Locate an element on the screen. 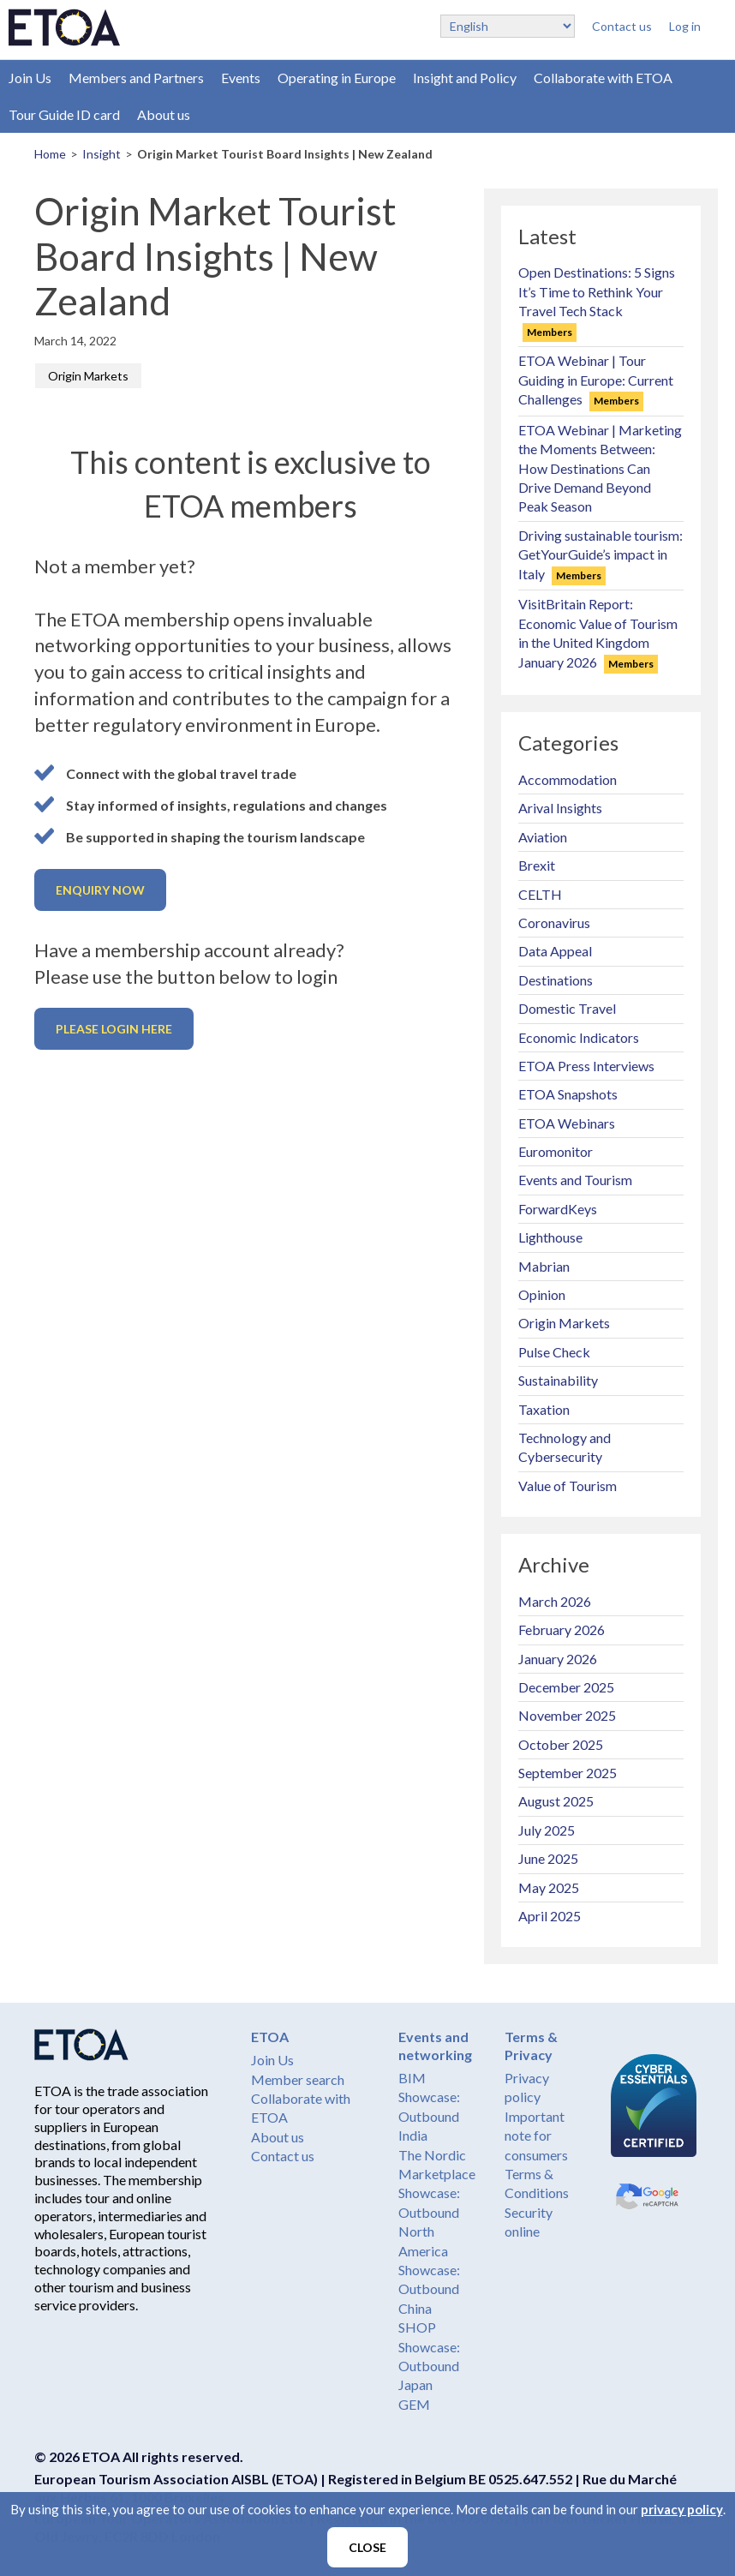 The image size is (735, 2576). CELTH is located at coordinates (540, 894).